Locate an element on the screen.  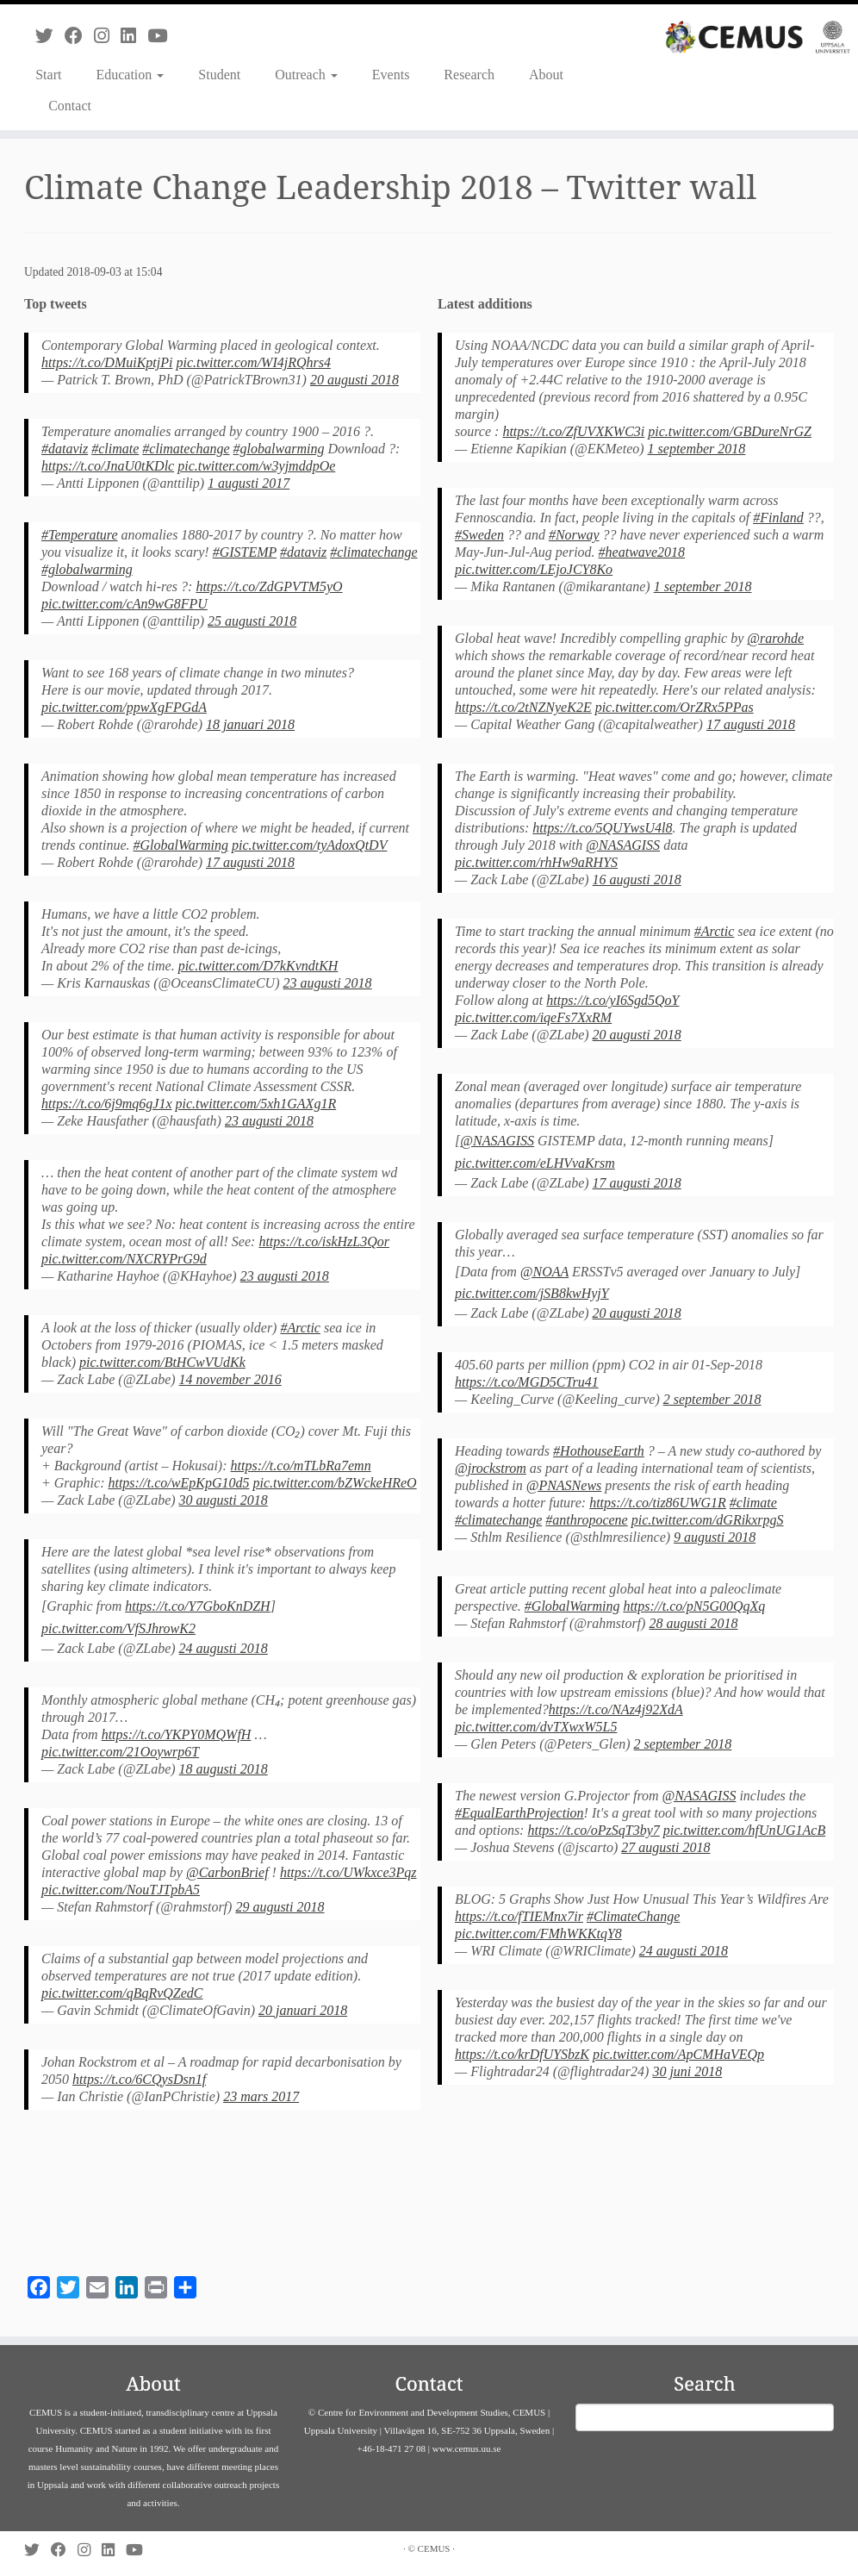
https://t.co/2tNZNyeK2E is located at coordinates (523, 707).